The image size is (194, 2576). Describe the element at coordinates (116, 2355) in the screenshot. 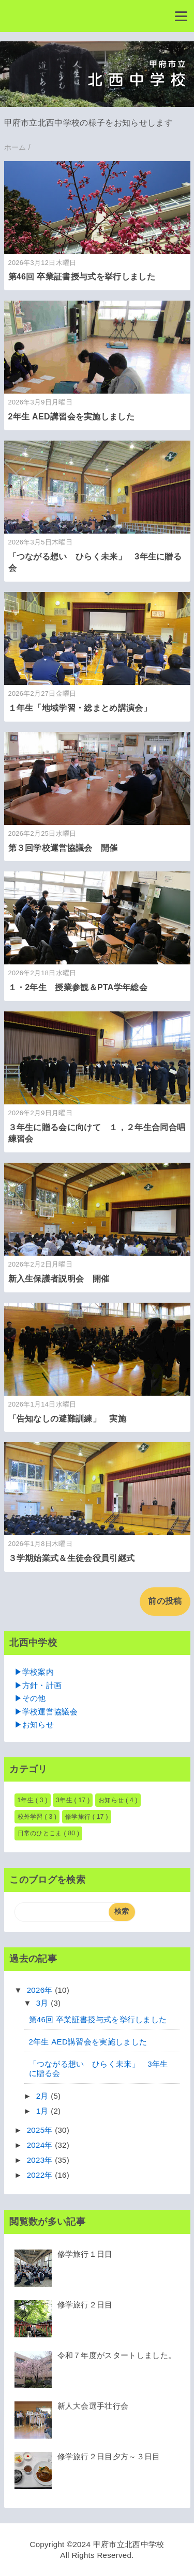

I see `令和７年度がスタートしました。` at that location.